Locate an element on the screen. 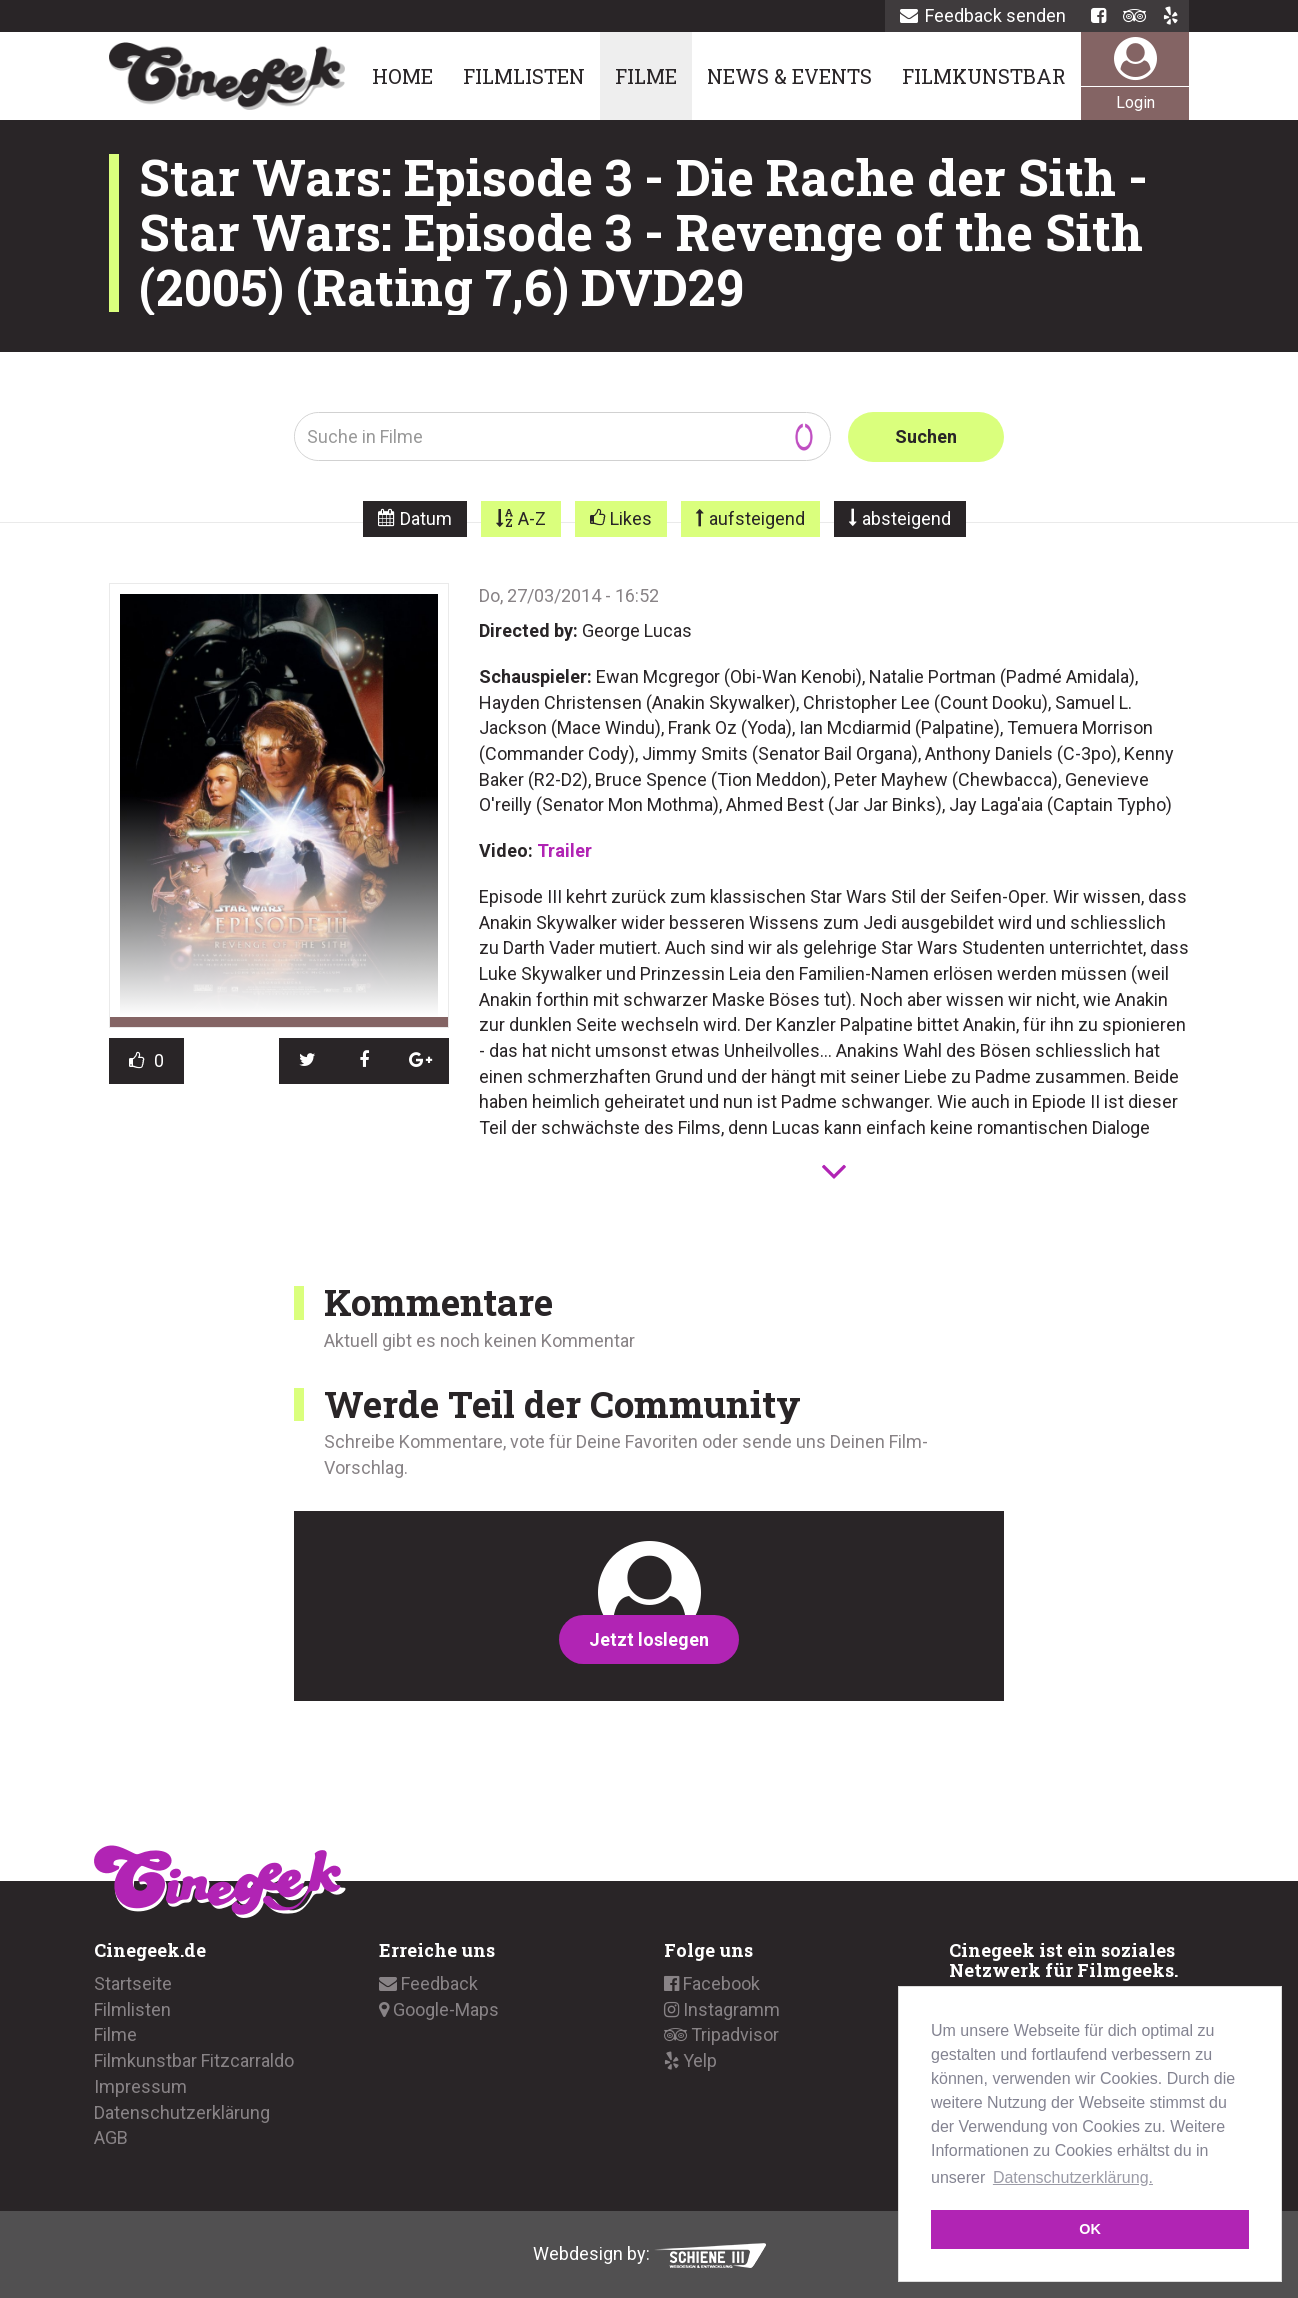  Webdesign by: is located at coordinates (649, 2253).